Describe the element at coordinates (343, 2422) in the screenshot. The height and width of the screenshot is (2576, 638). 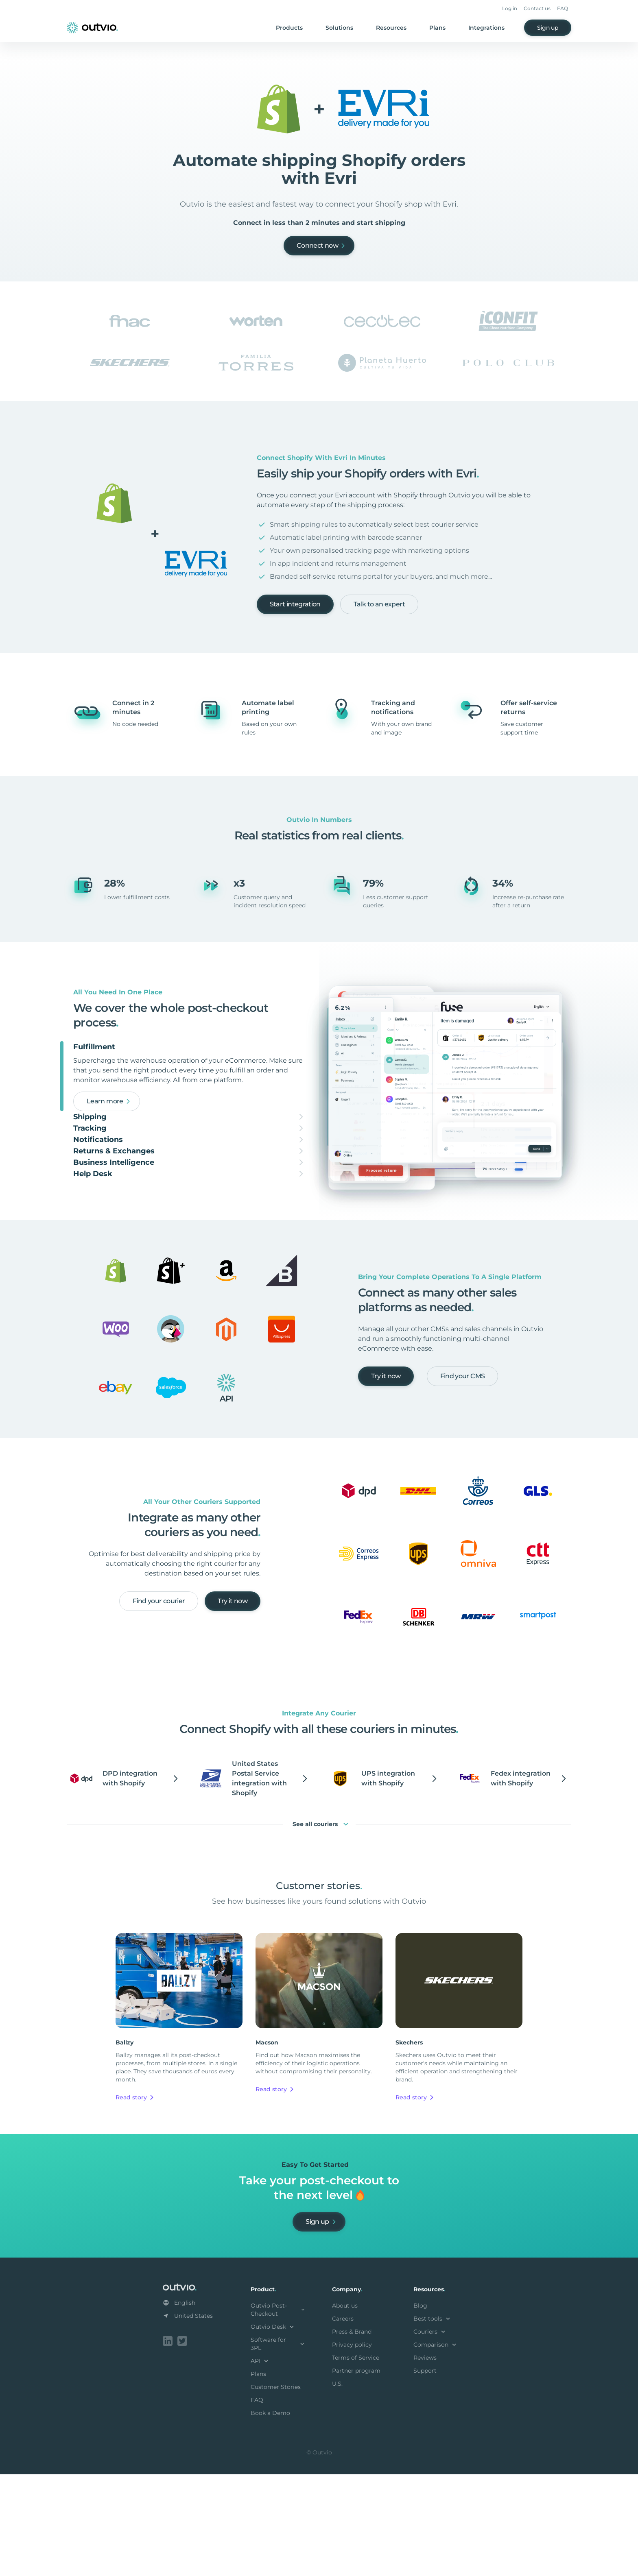
I see `Careers` at that location.